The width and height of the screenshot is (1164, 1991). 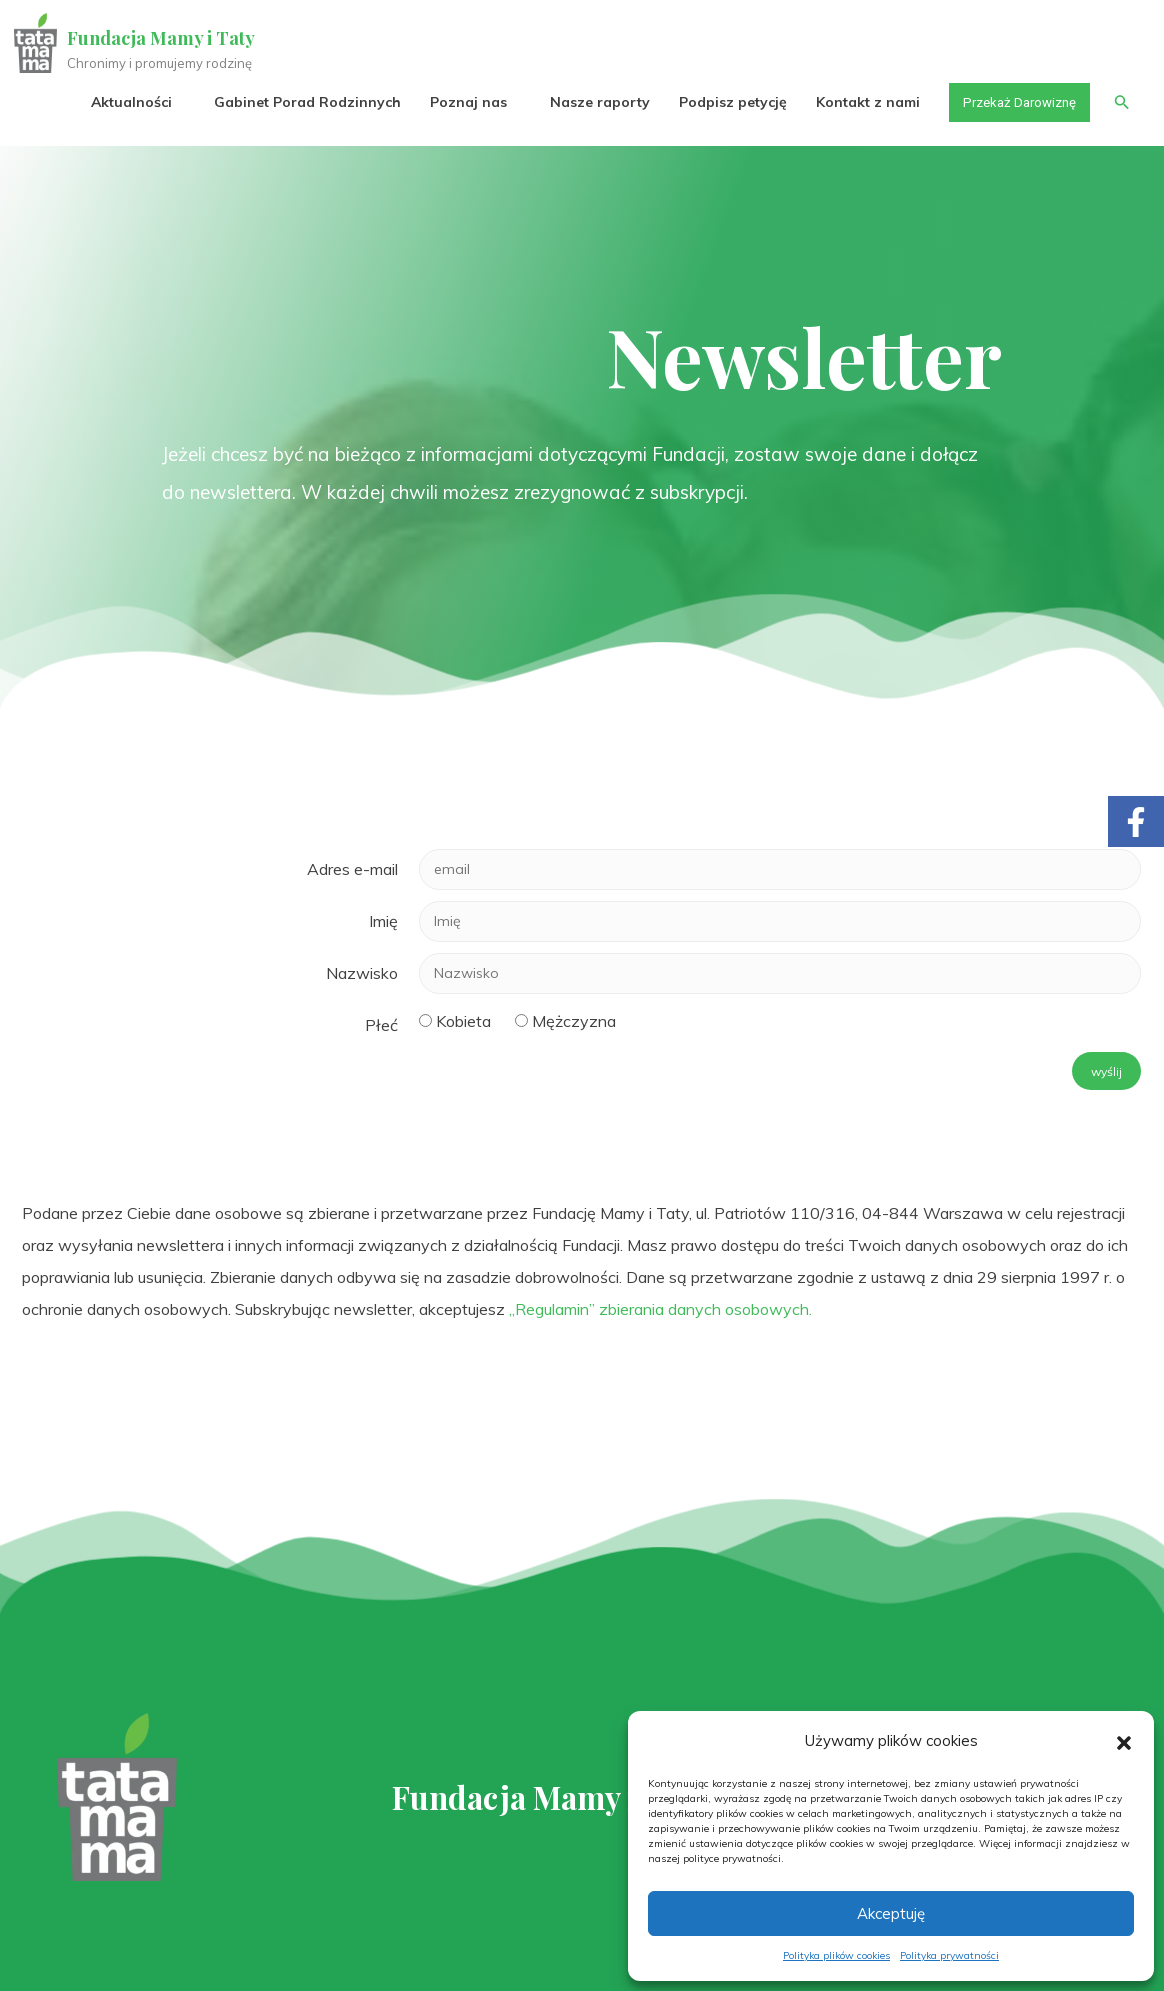 What do you see at coordinates (836, 1955) in the screenshot?
I see `Polityka plików cookies` at bounding box center [836, 1955].